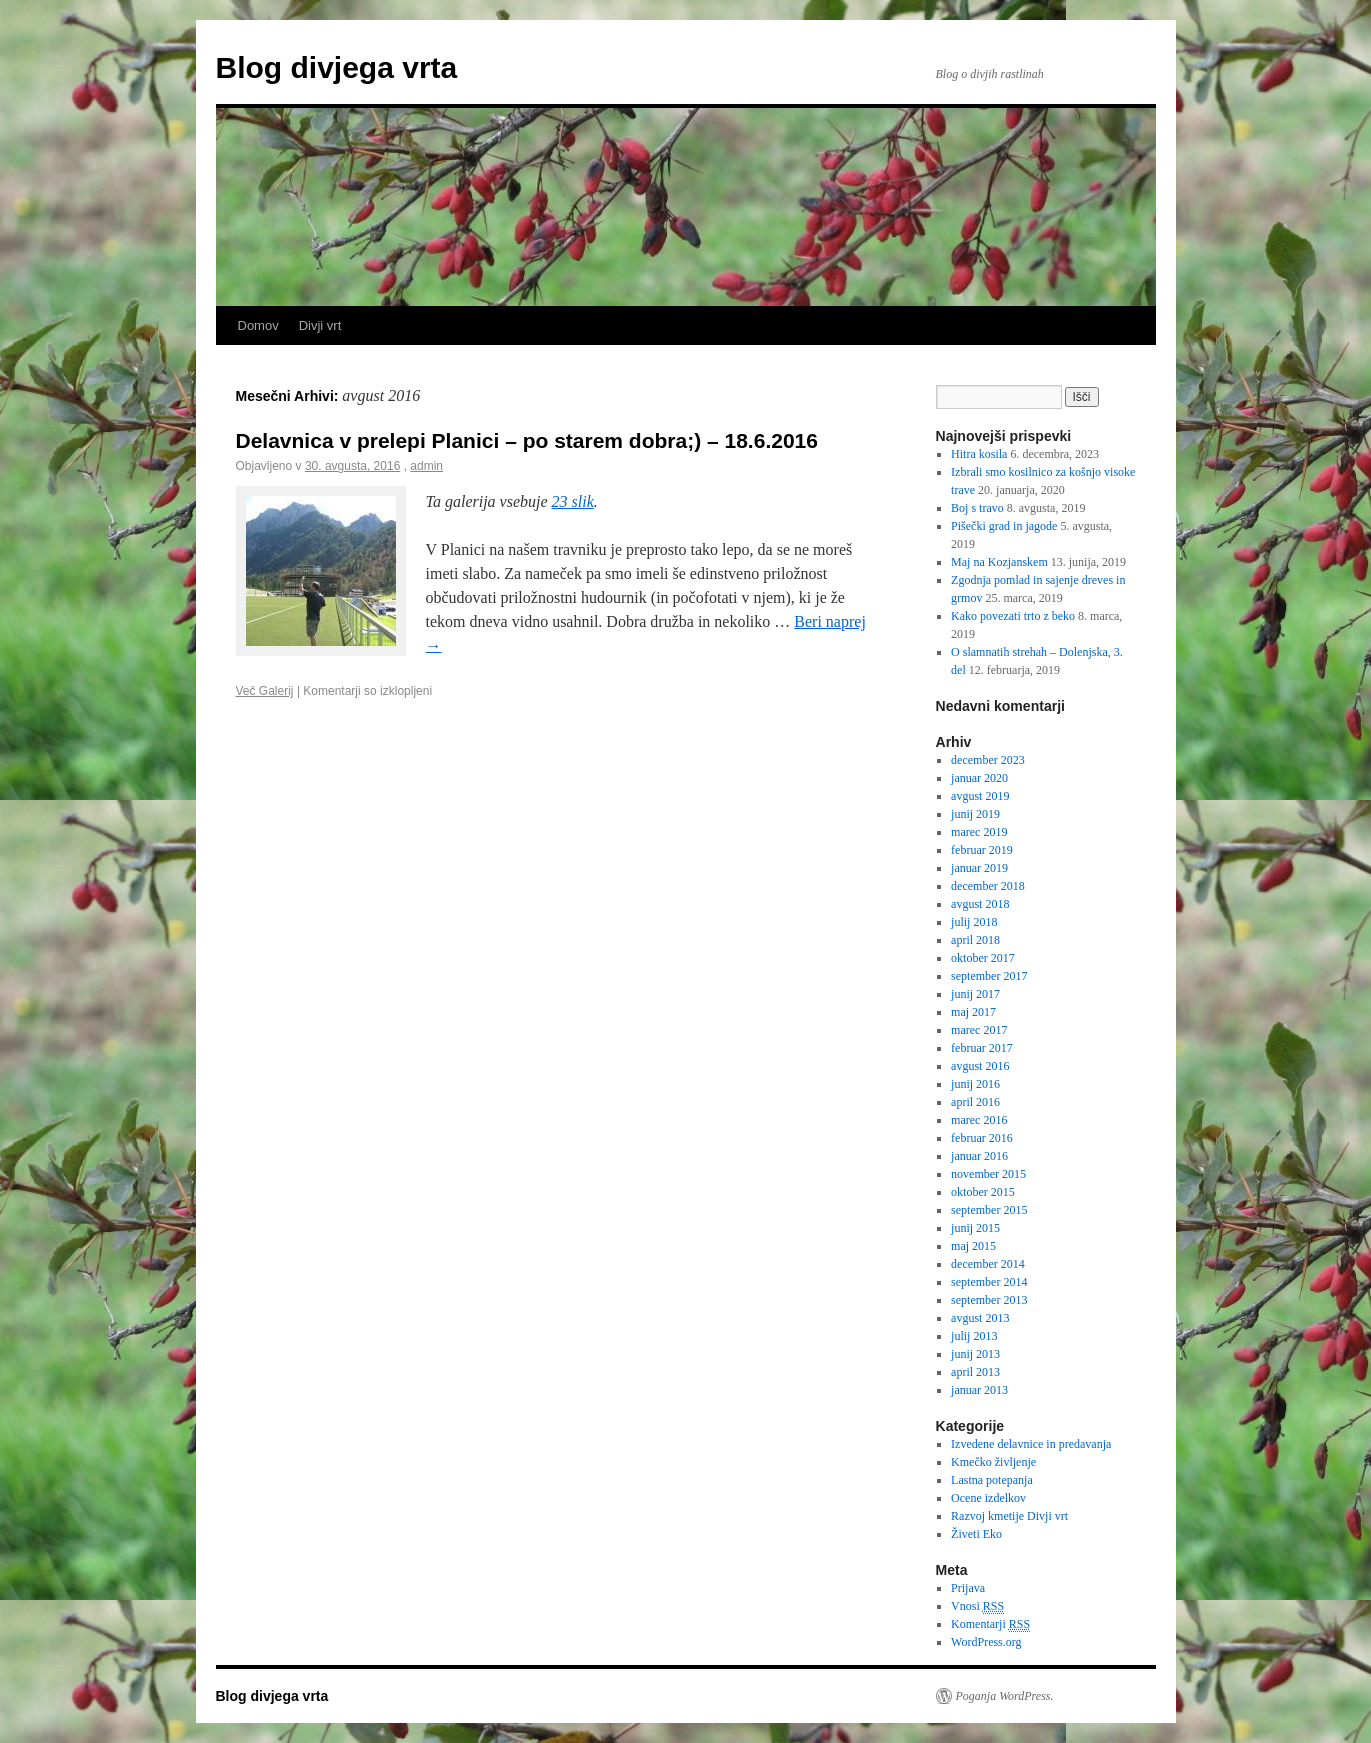  I want to click on Boj s travo, so click(977, 508).